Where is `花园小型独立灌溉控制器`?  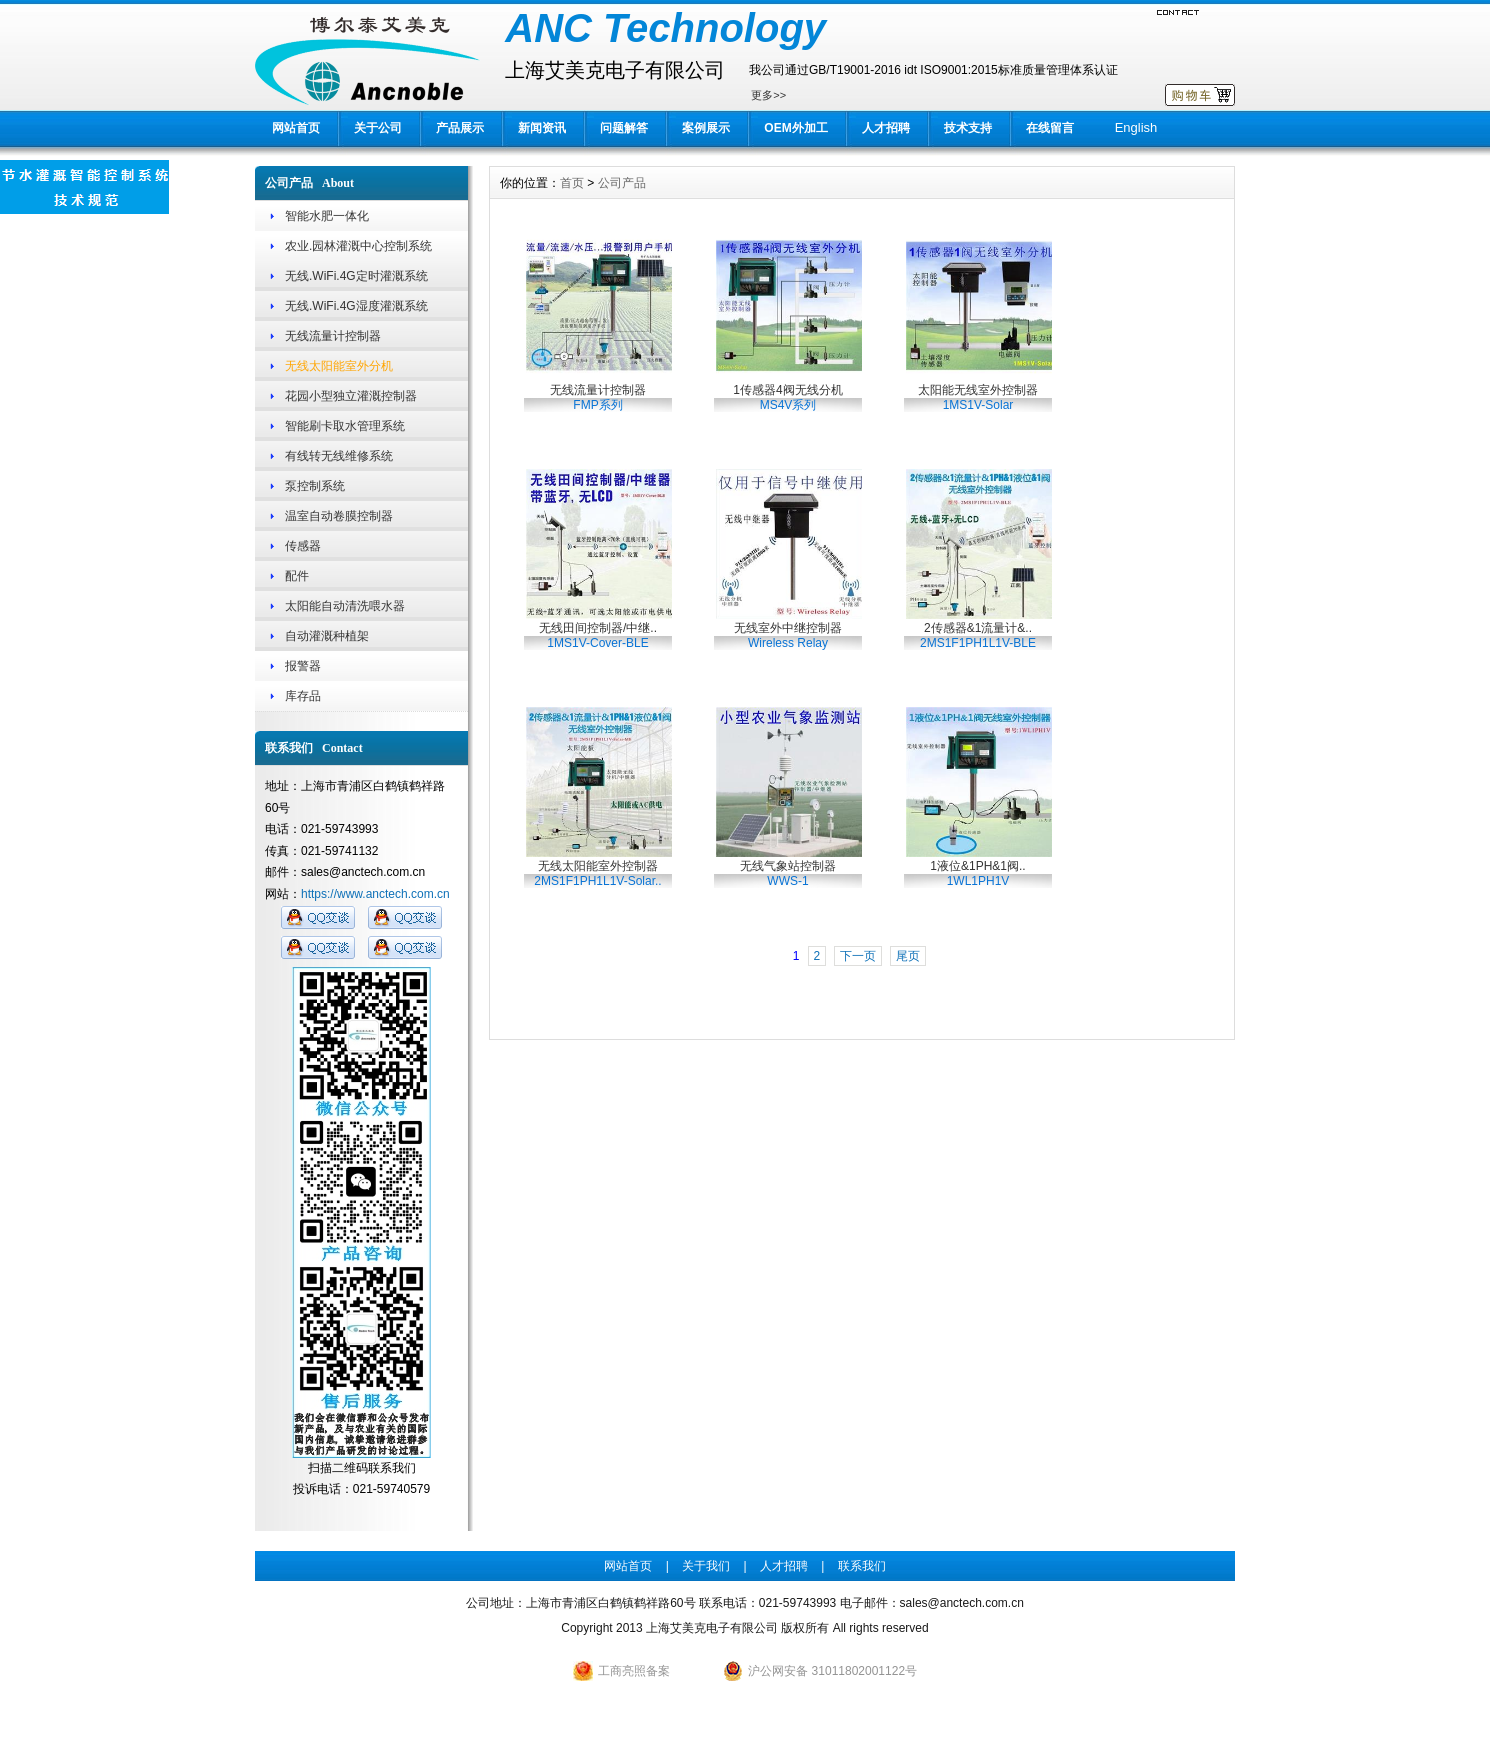
花园小型独立灌溉控制器 is located at coordinates (351, 396).